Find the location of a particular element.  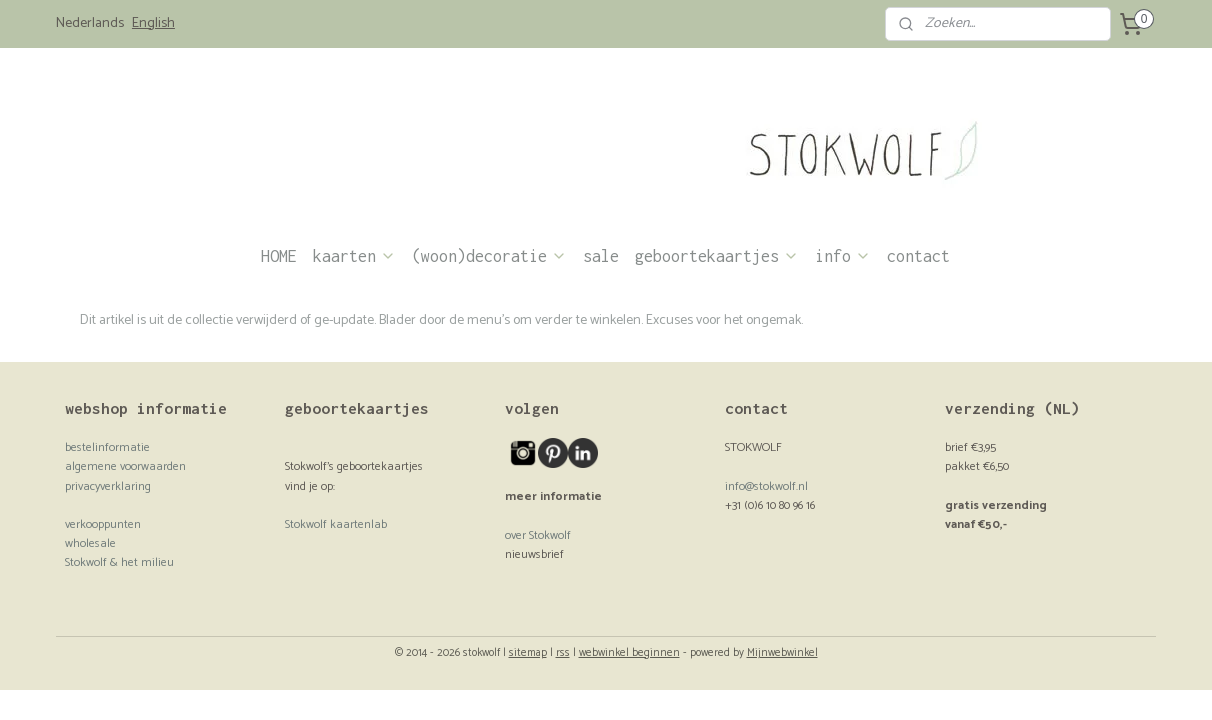

bestelinformatie is located at coordinates (107, 447).